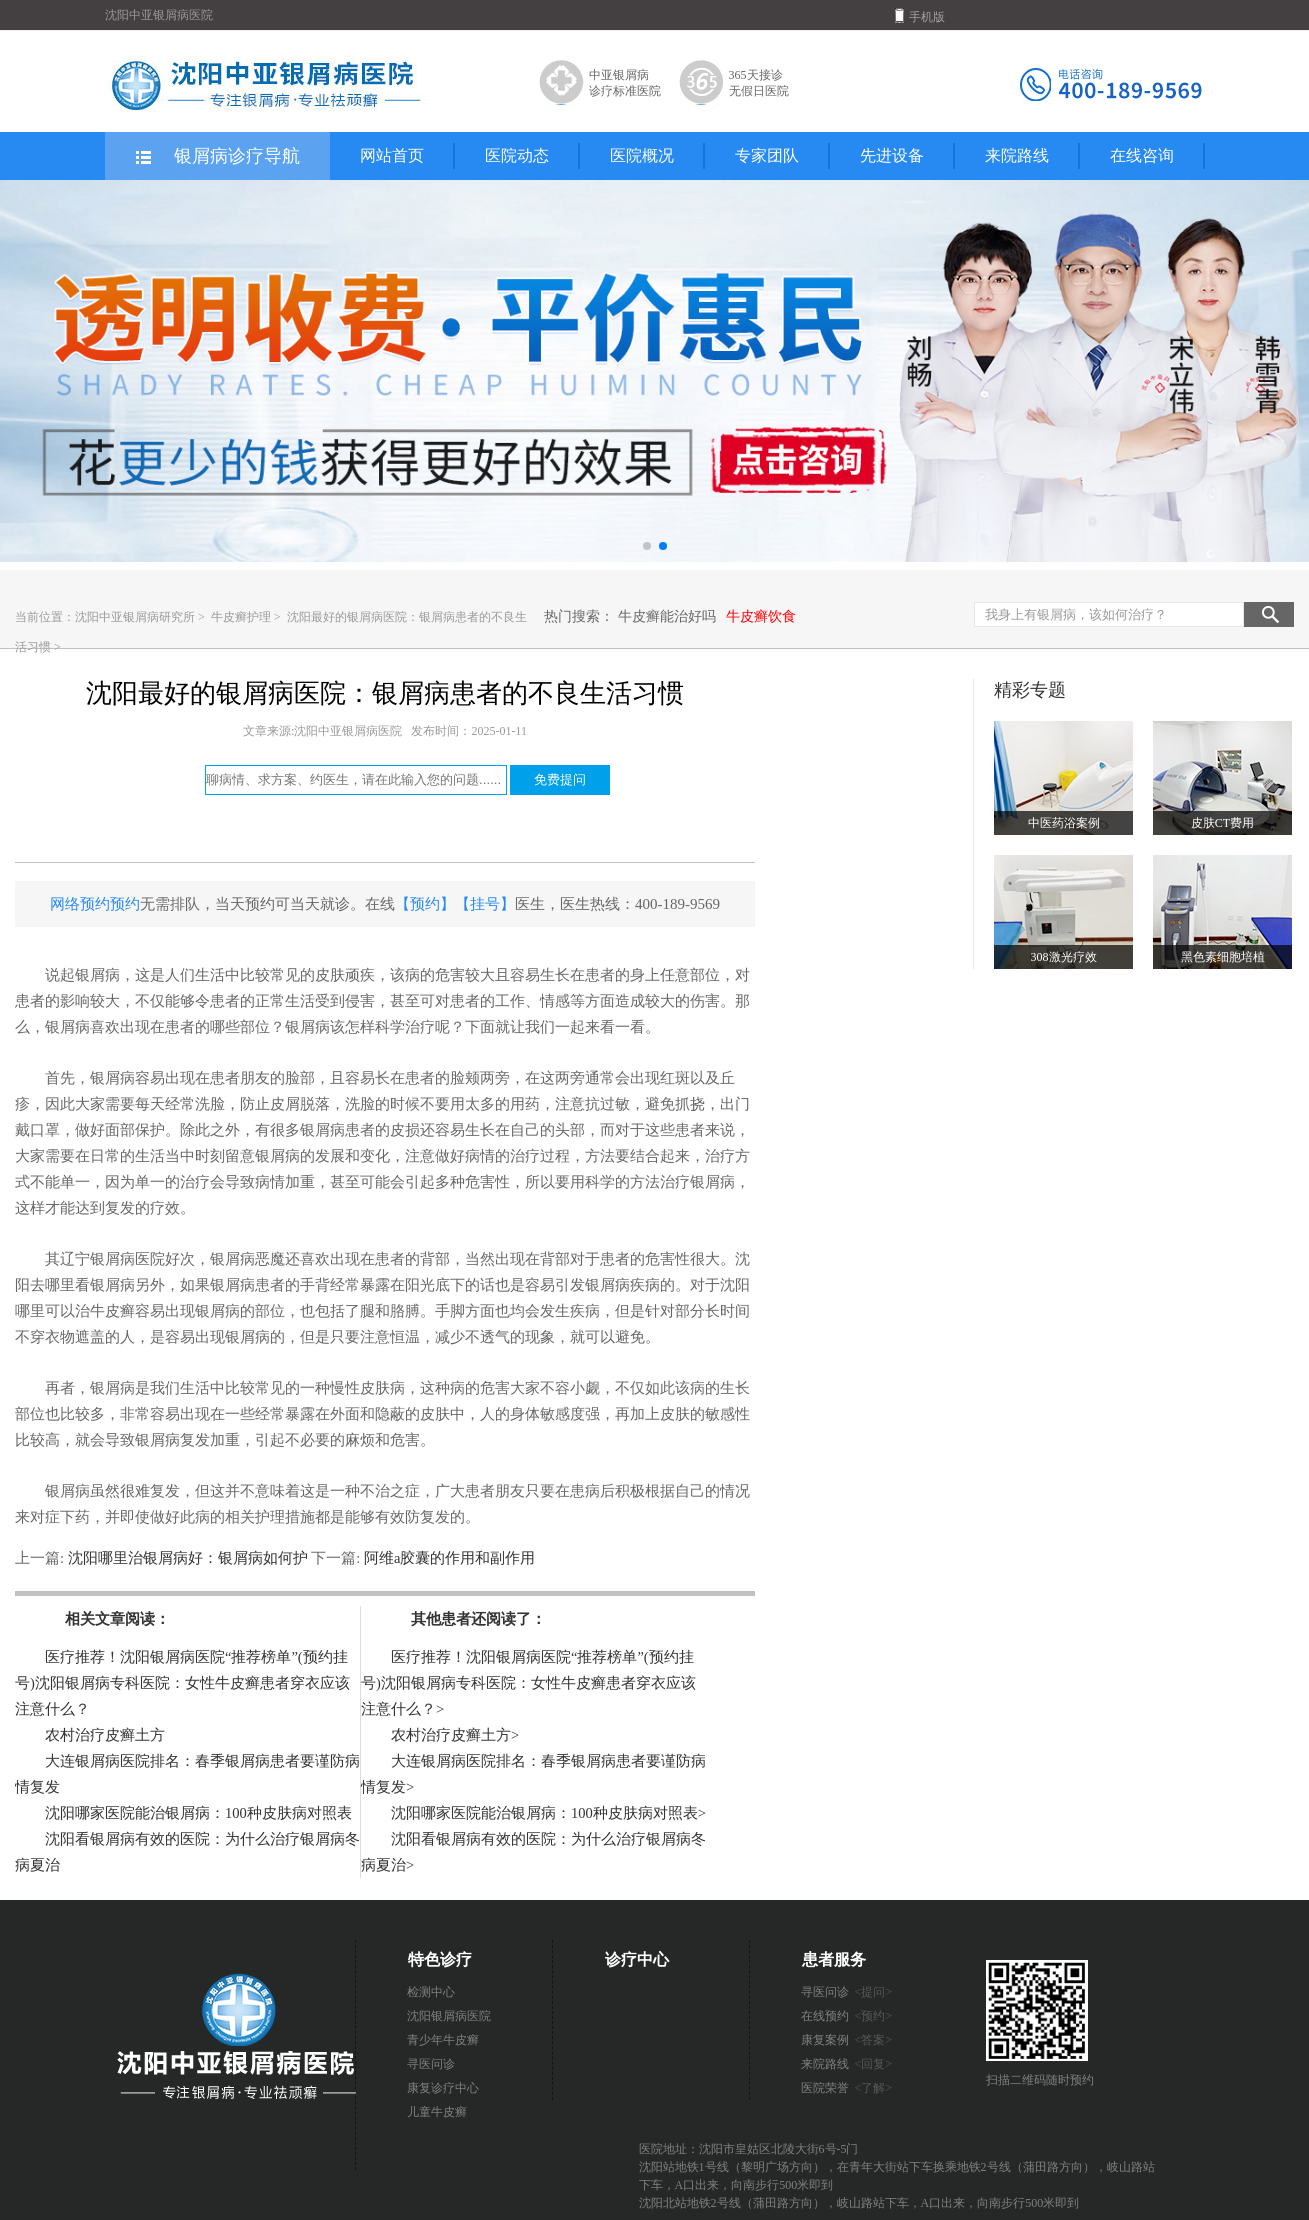  What do you see at coordinates (198, 1813) in the screenshot?
I see `沈阳哪家医院能治银屑病：100种皮肤病对照表` at bounding box center [198, 1813].